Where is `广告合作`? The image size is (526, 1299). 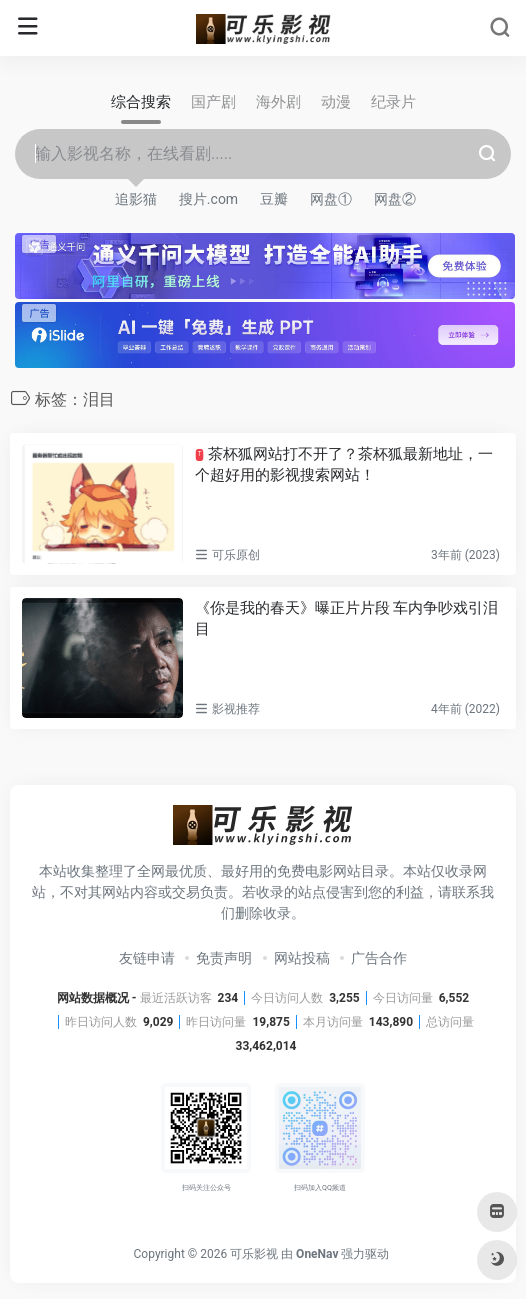 广告合作 is located at coordinates (379, 958).